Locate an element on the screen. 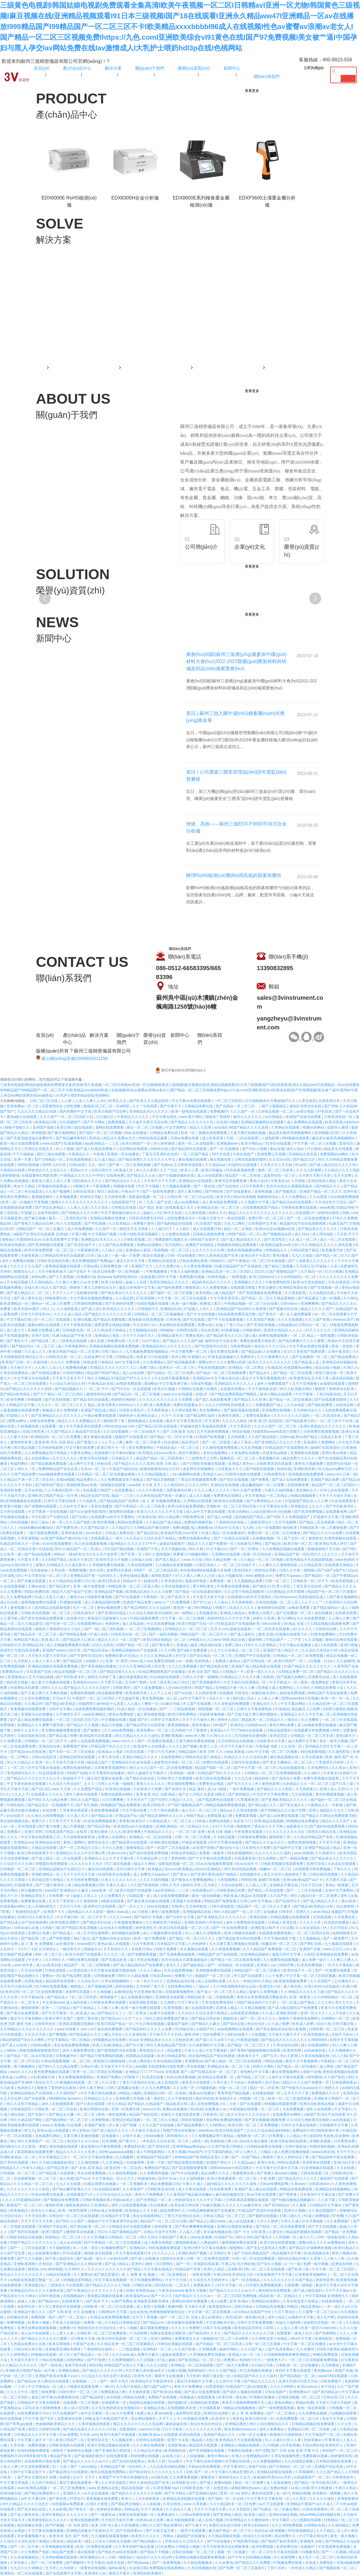 Image resolution: width=360 pixels, height=2576 pixels. 欧美韩国在线 is located at coordinates (175, 2451).